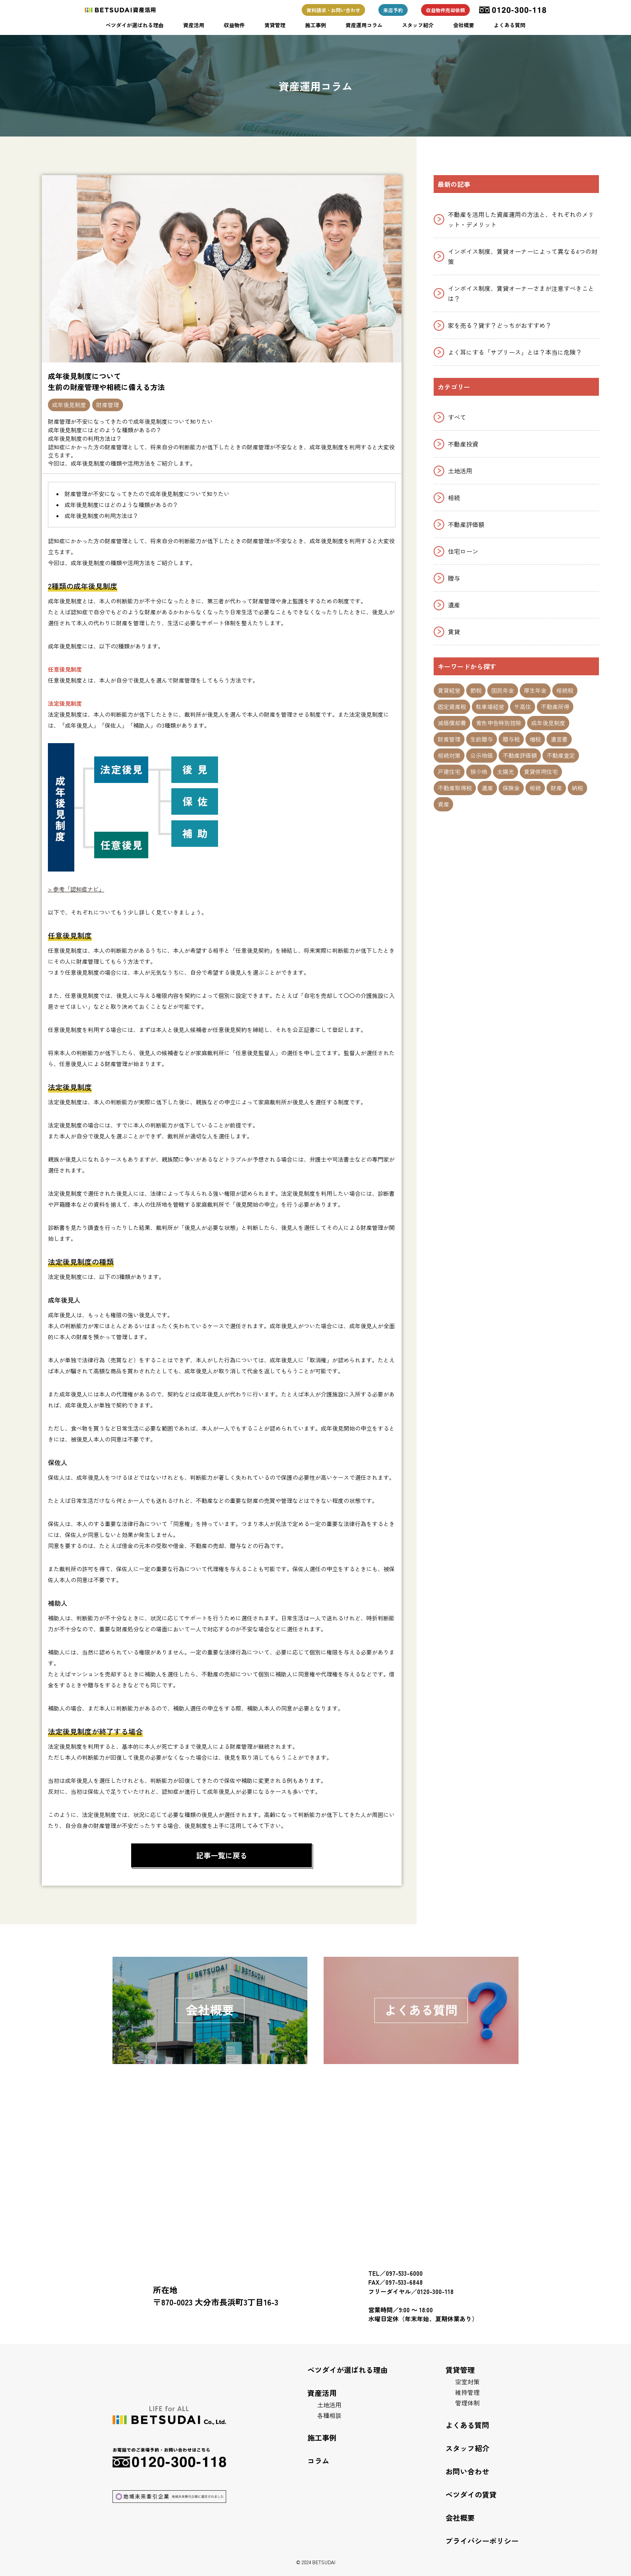 Image resolution: width=631 pixels, height=2576 pixels. Describe the element at coordinates (318, 2460) in the screenshot. I see `コラム` at that location.